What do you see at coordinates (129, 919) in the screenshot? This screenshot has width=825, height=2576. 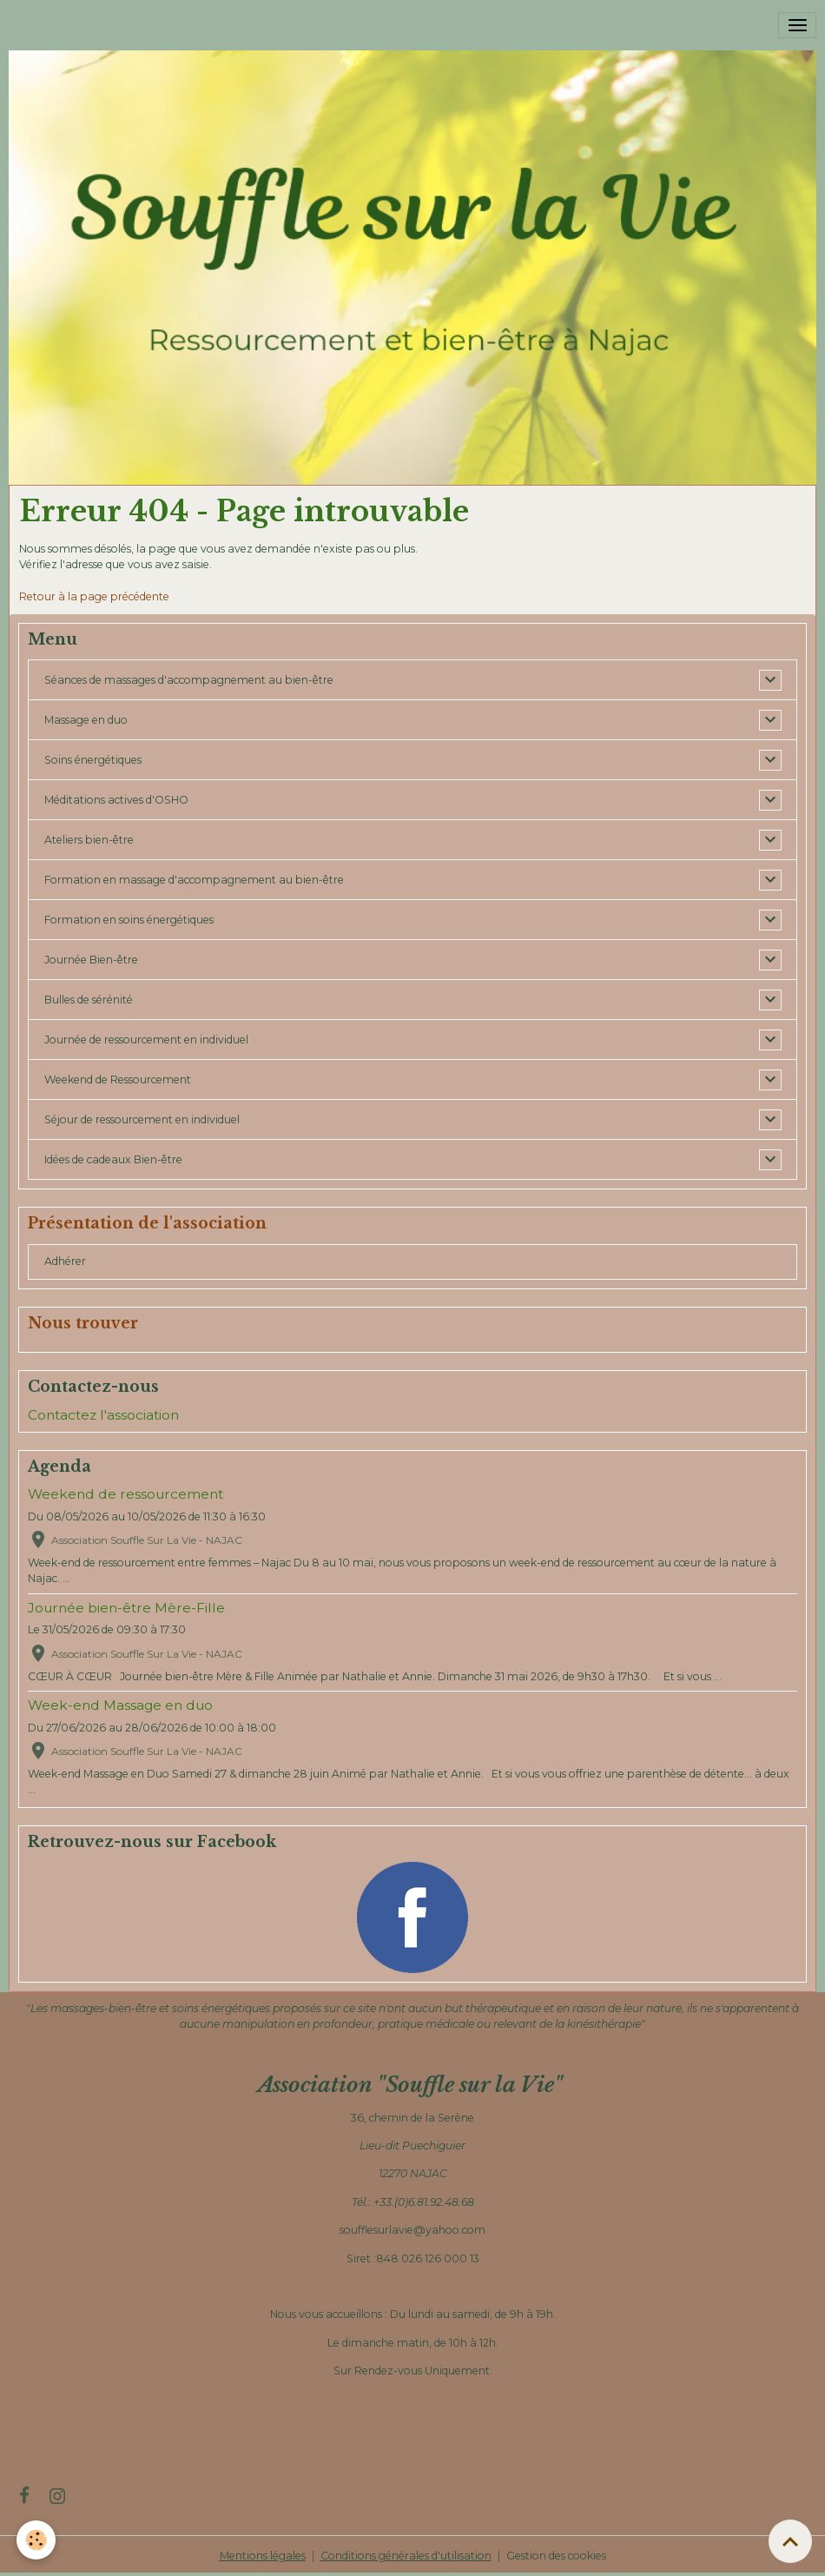 I see `Formation en soins énergétiques` at bounding box center [129, 919].